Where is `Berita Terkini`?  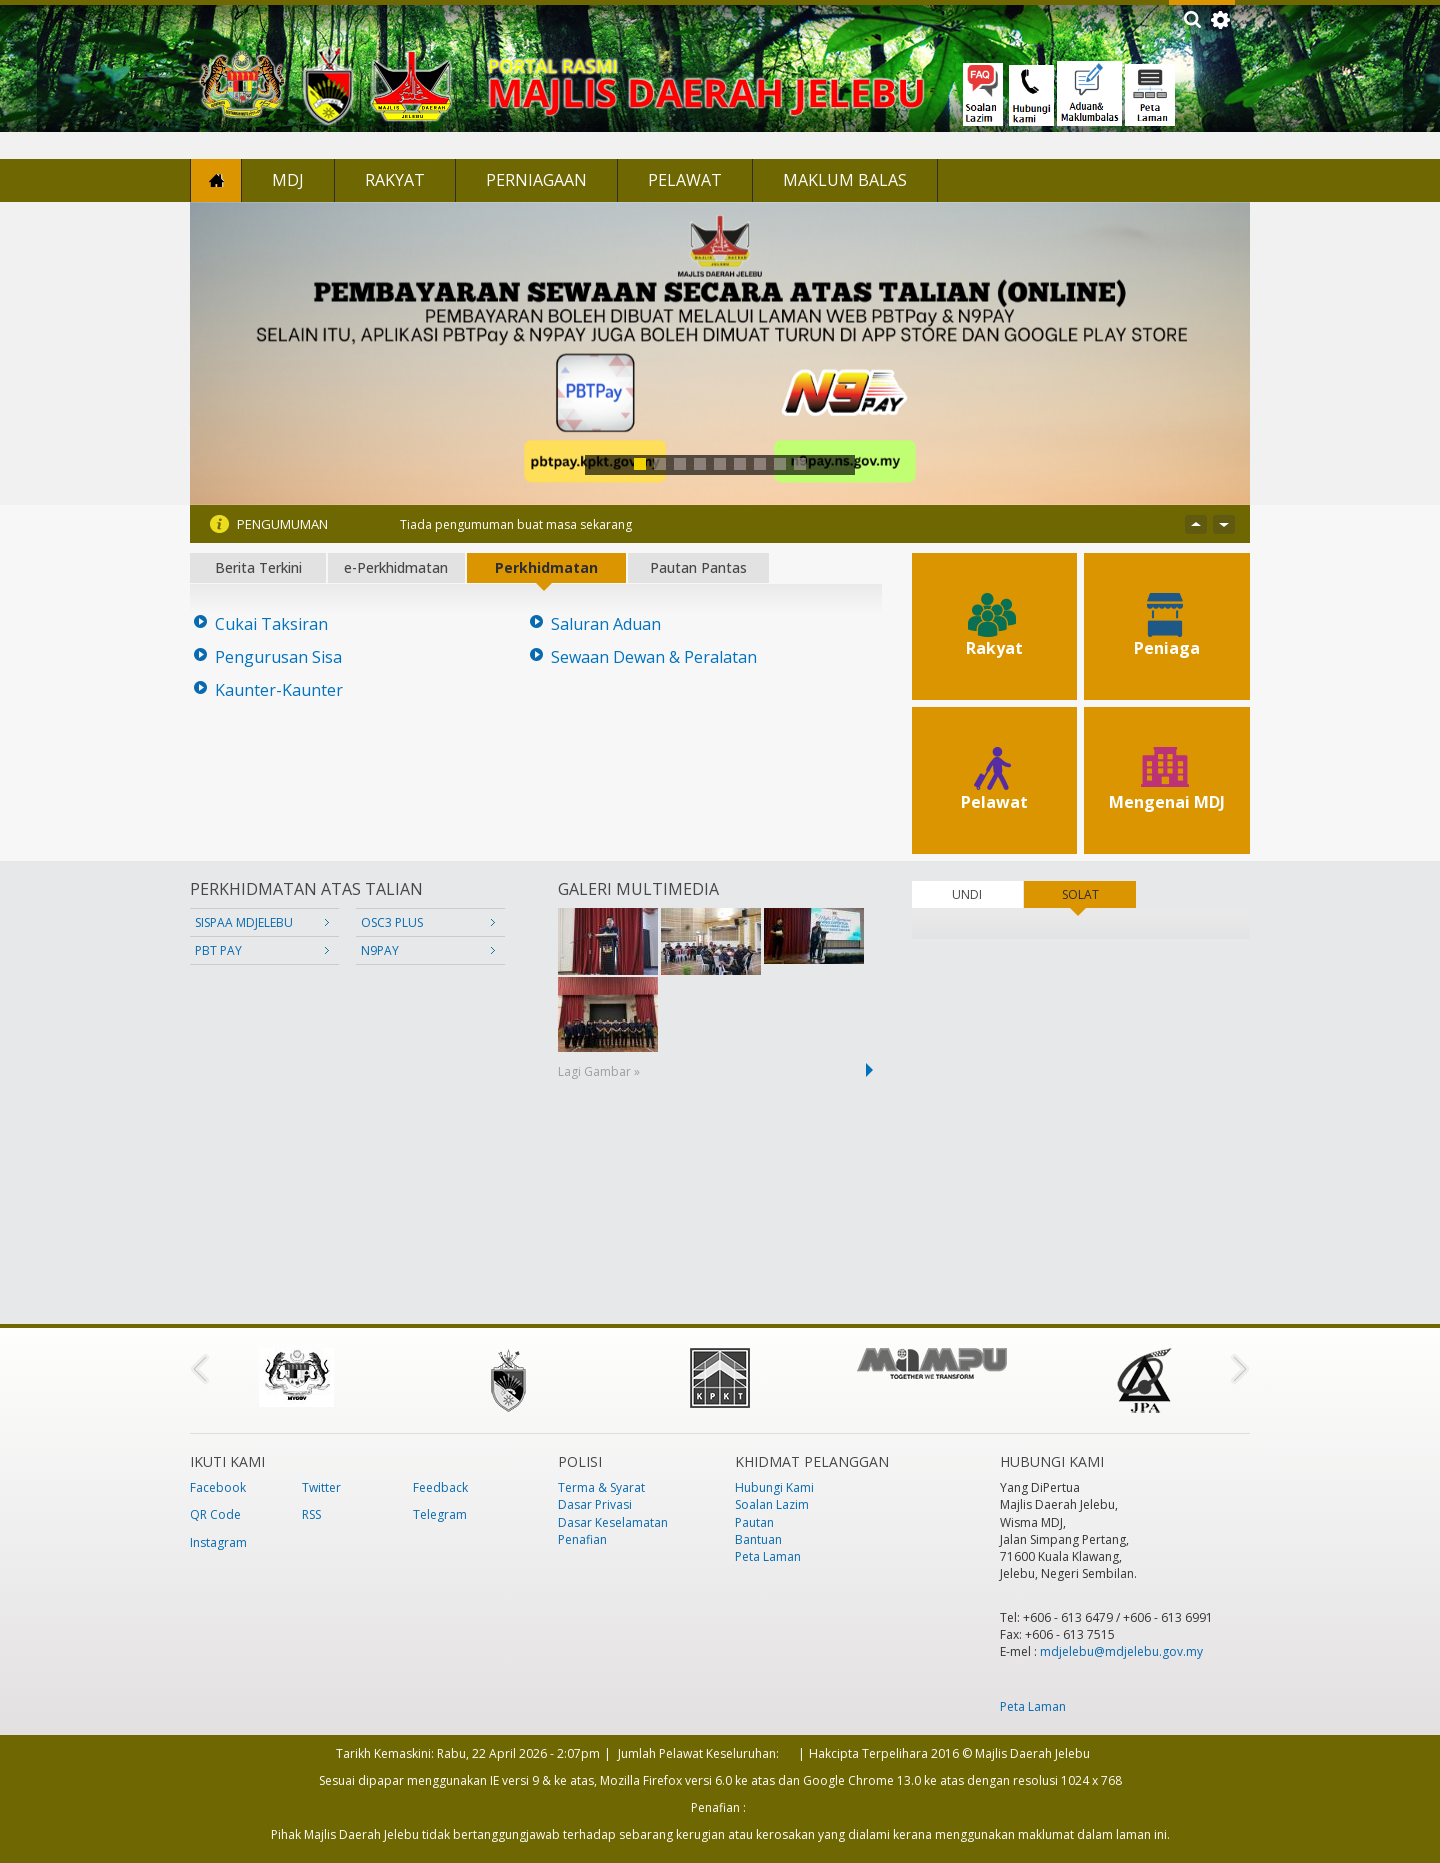
Berita Terkini is located at coordinates (258, 567).